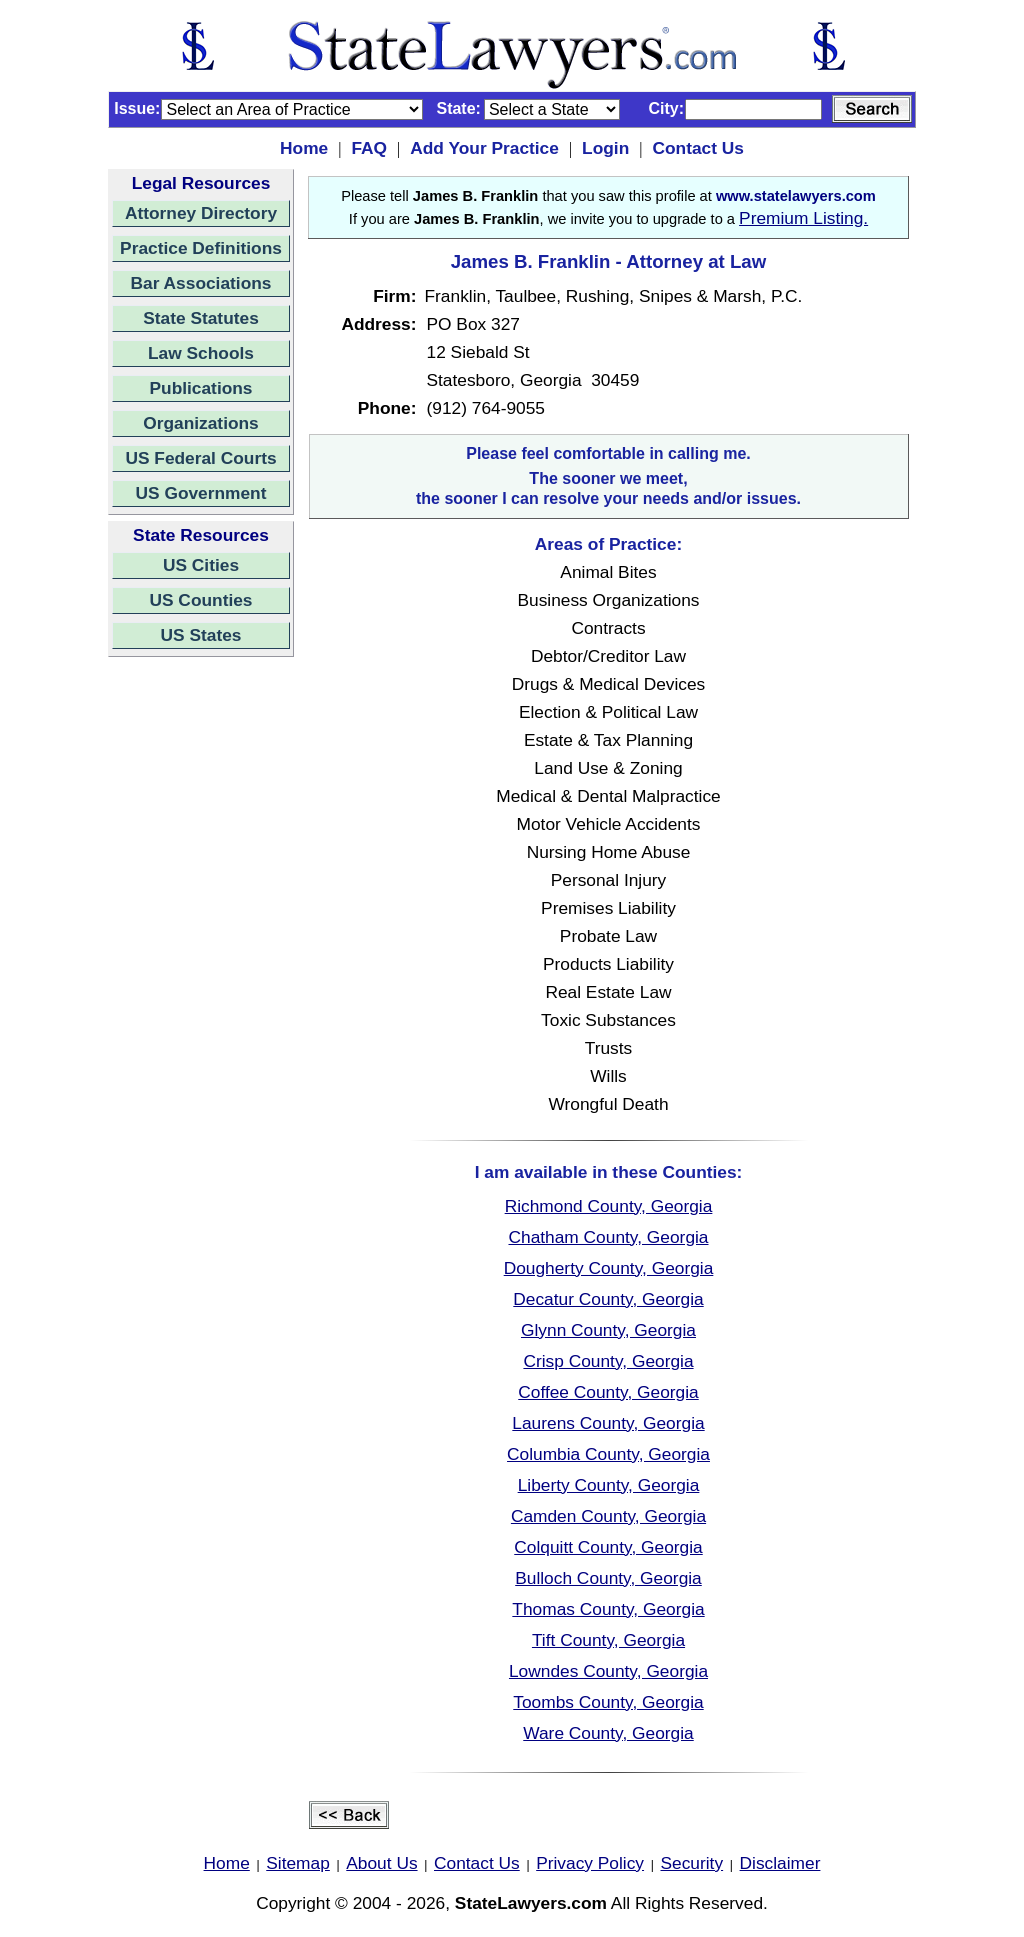  Describe the element at coordinates (608, 1237) in the screenshot. I see `Chatham County, Georgia` at that location.